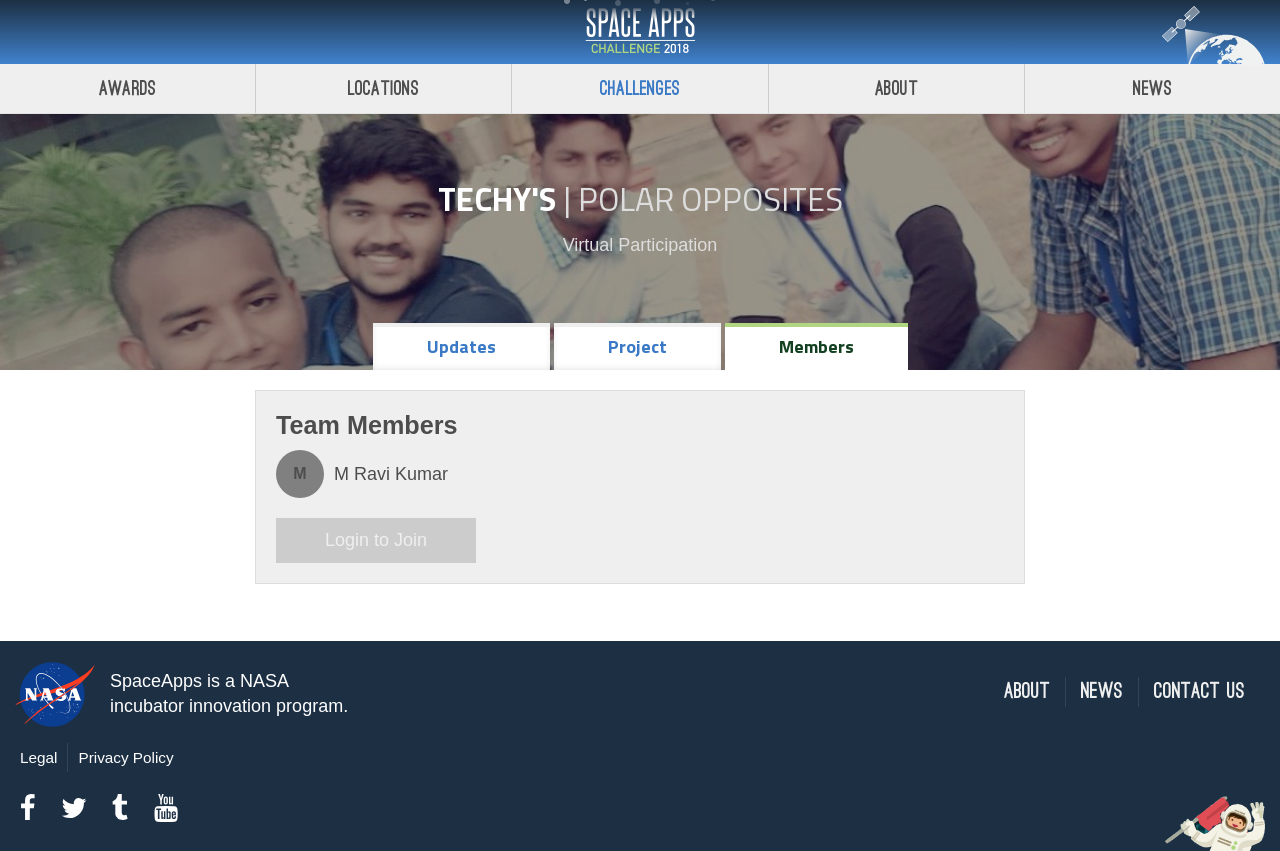 Image resolution: width=1280 pixels, height=851 pixels. What do you see at coordinates (127, 88) in the screenshot?
I see `Awards` at bounding box center [127, 88].